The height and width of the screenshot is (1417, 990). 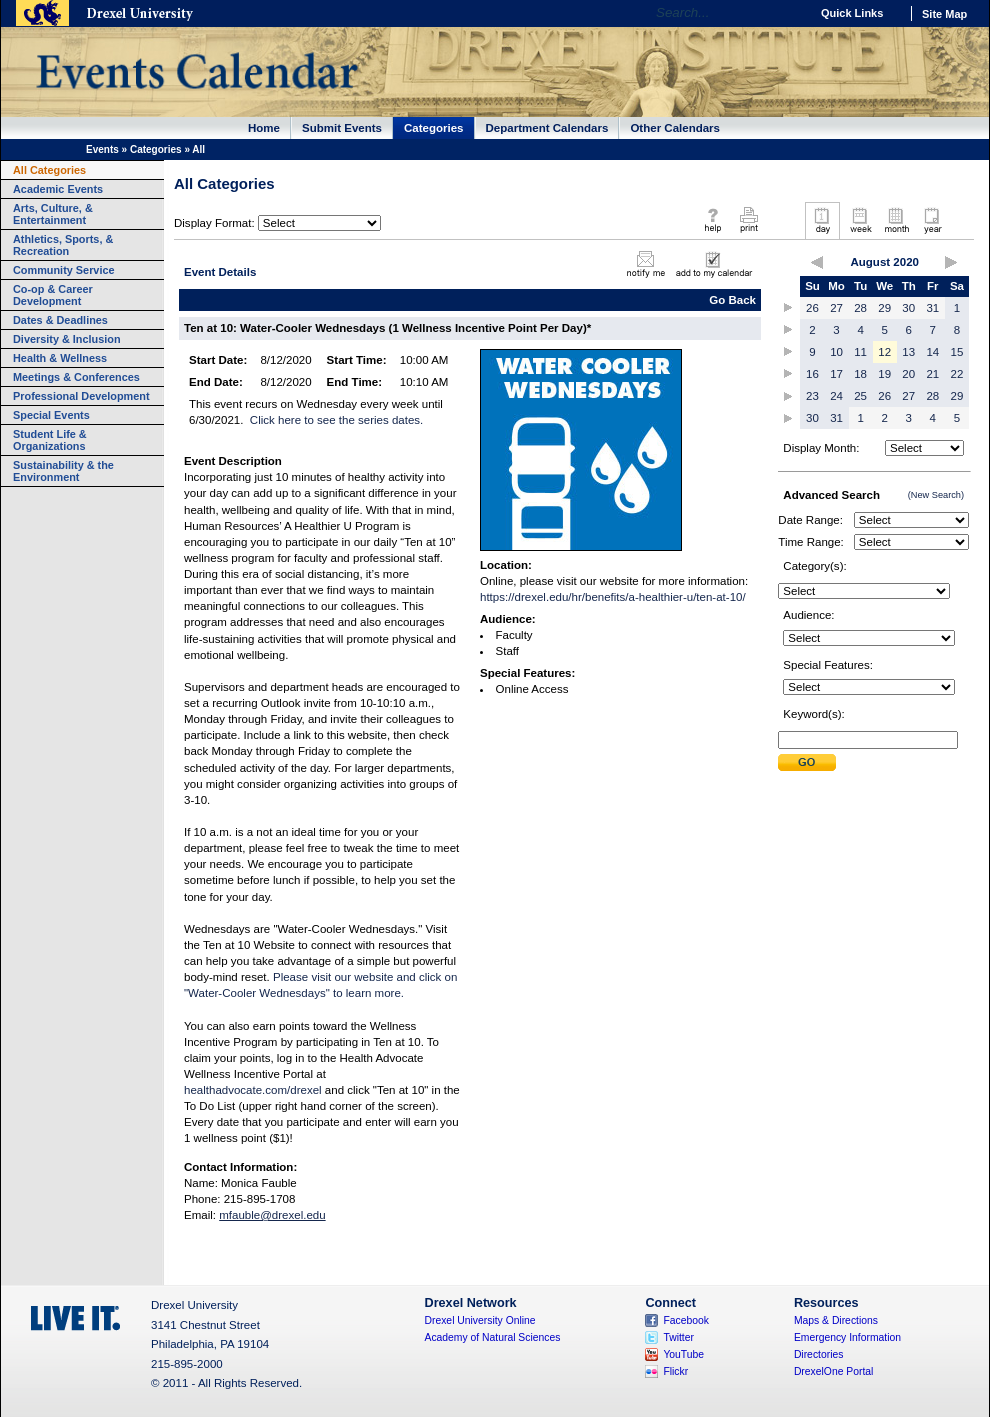 What do you see at coordinates (50, 440) in the screenshot?
I see `Student Life & Organizations` at bounding box center [50, 440].